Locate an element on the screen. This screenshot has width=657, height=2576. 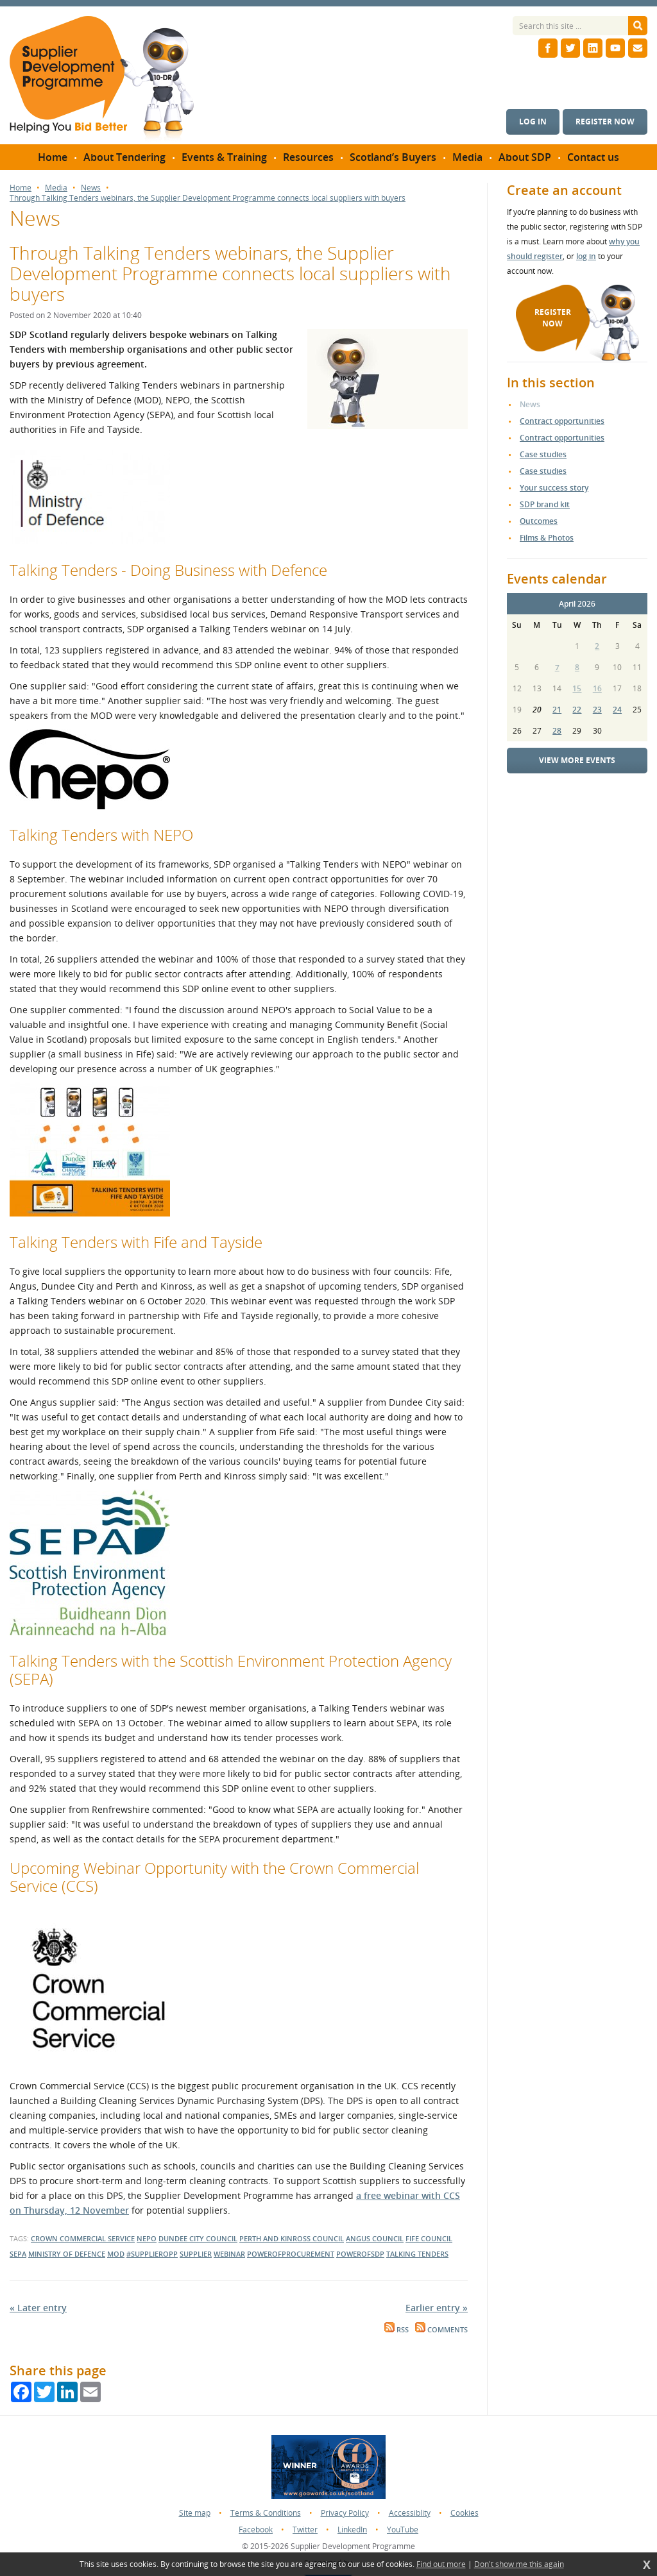
talking tenders is located at coordinates (417, 2254).